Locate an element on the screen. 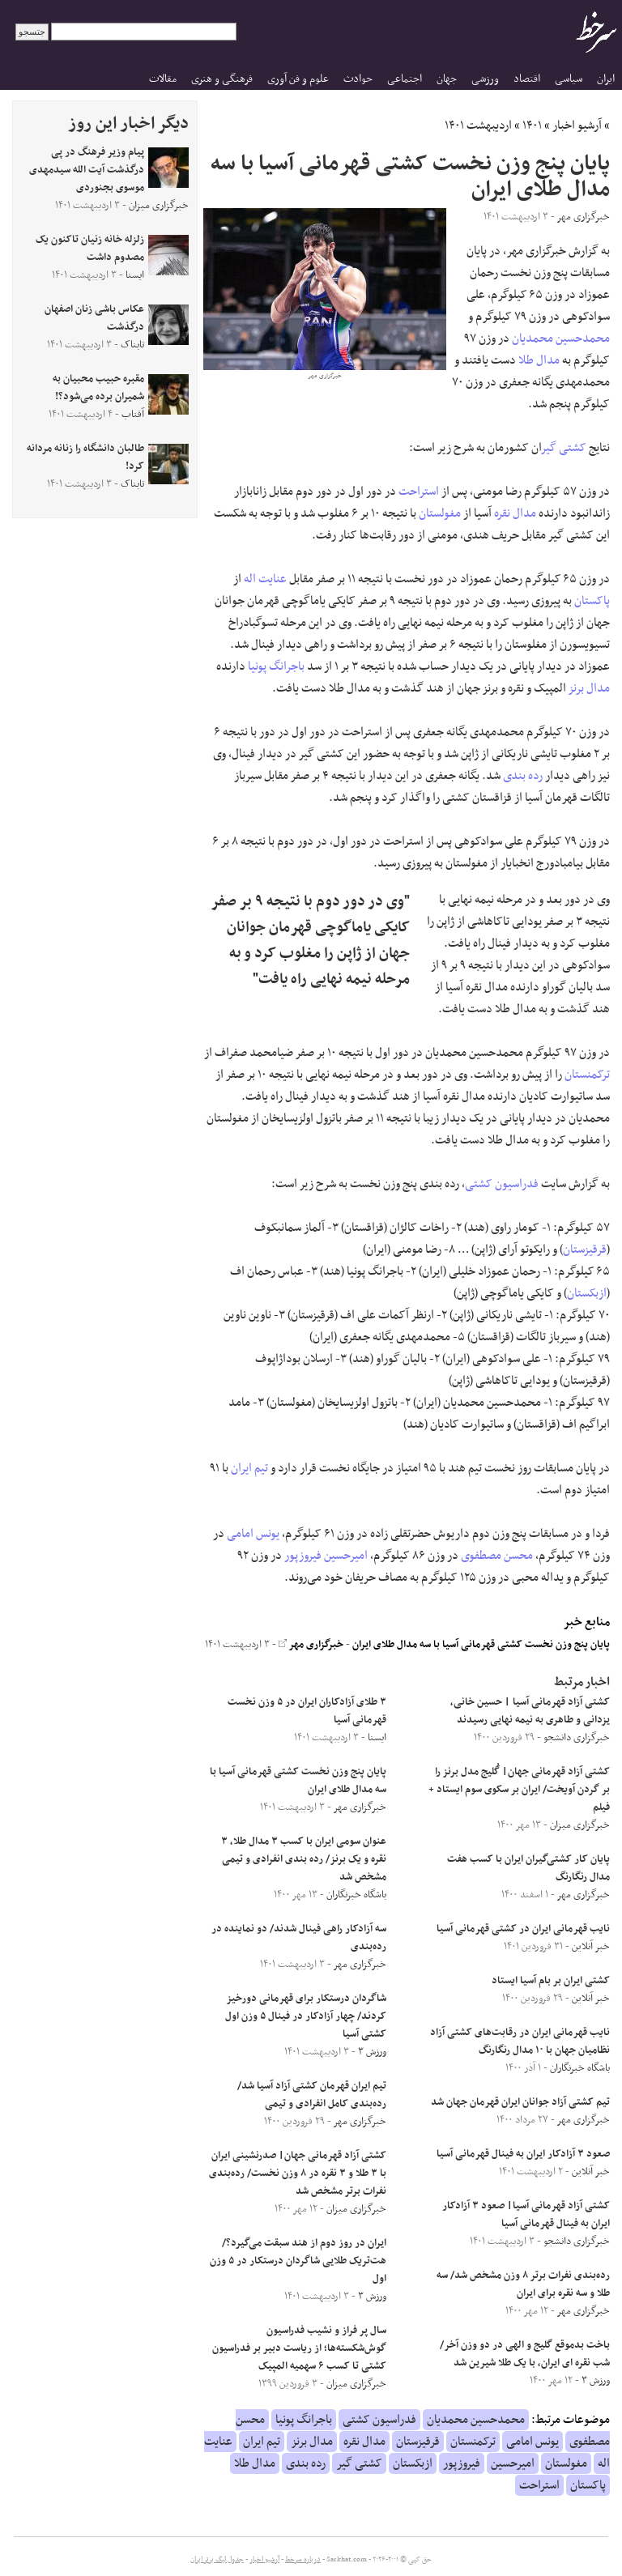 Image resolution: width=622 pixels, height=2576 pixels. درباره سرخط is located at coordinates (303, 2559).